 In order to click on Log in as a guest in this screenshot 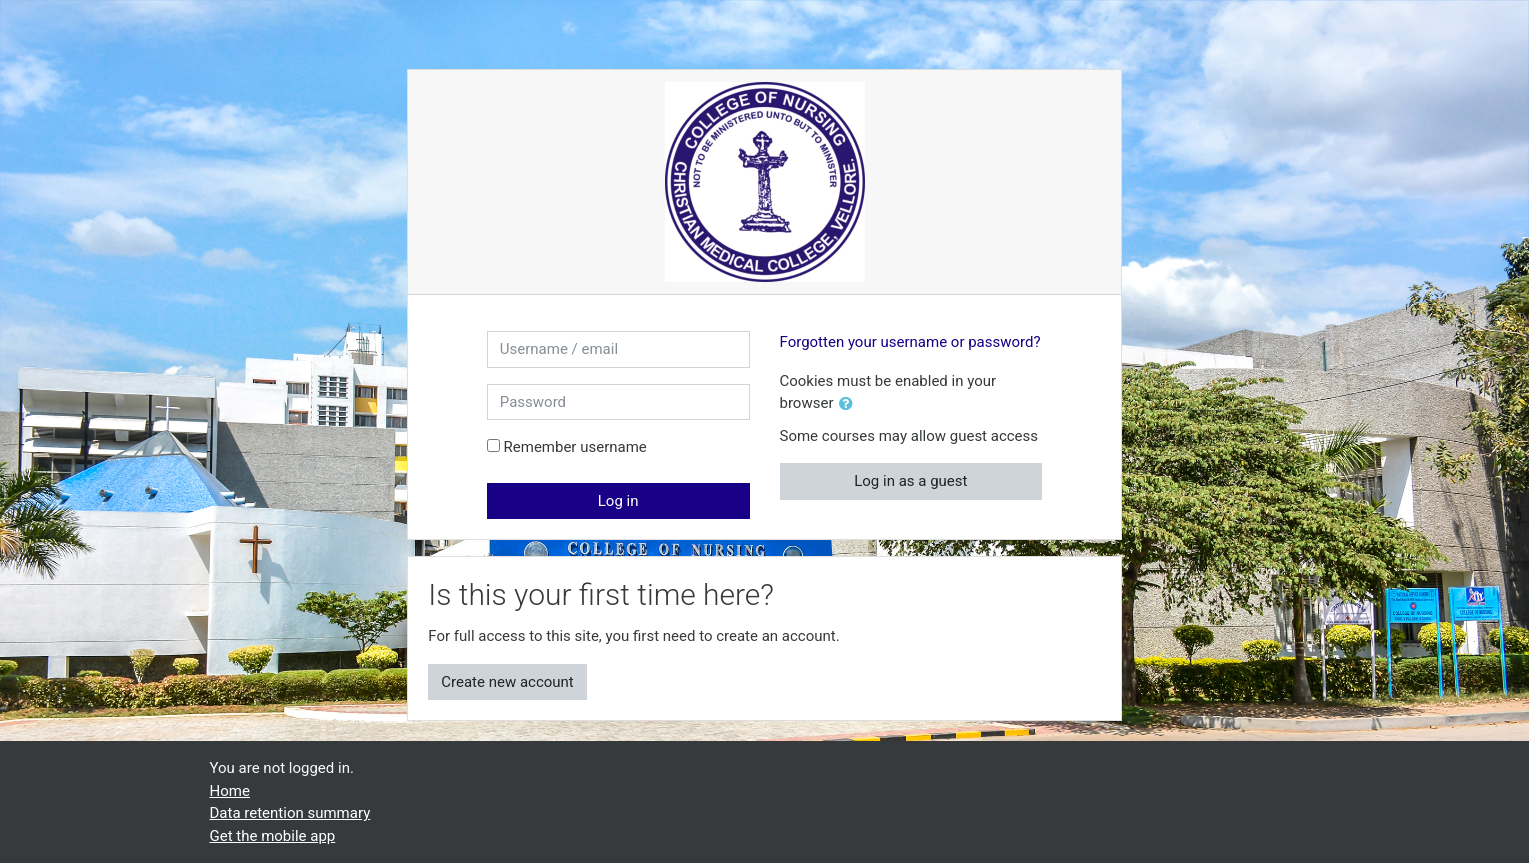, I will do `click(910, 481)`.